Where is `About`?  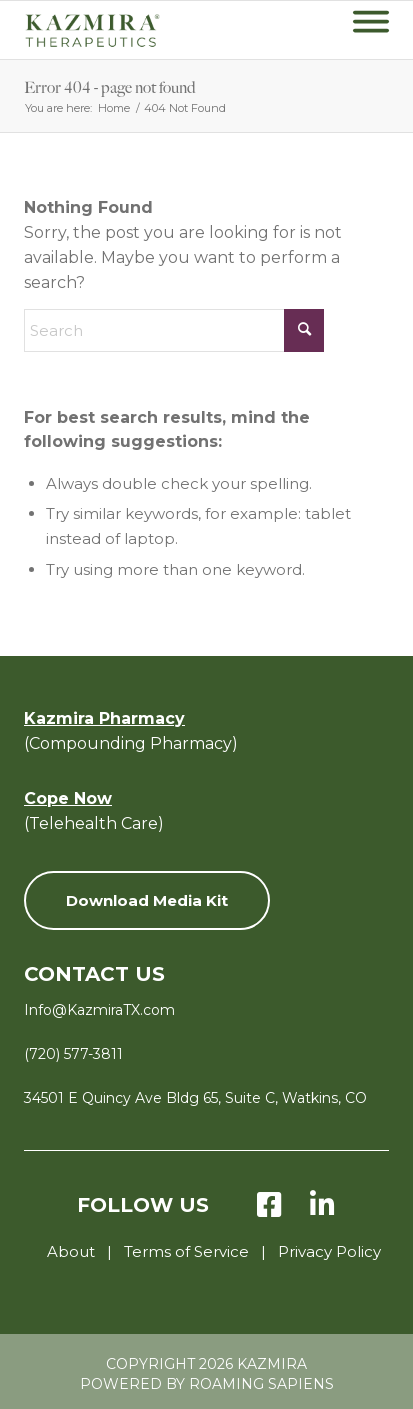
About is located at coordinates (71, 1251).